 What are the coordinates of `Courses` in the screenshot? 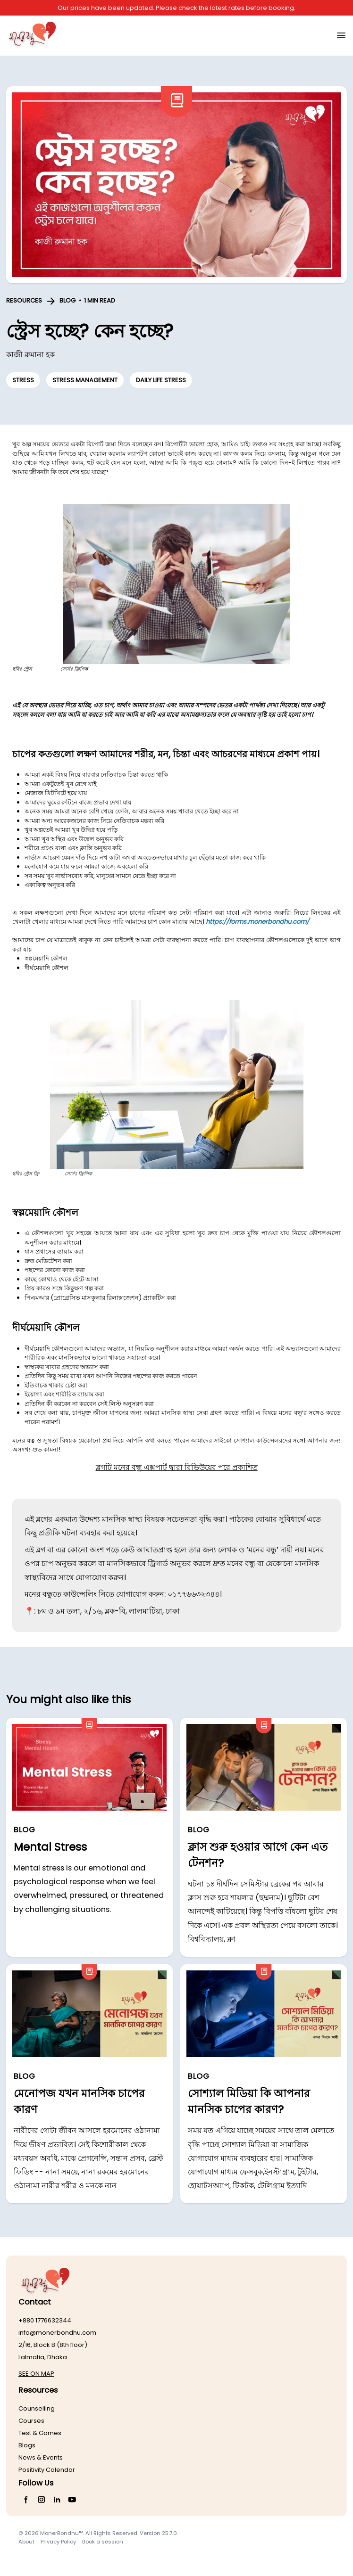 It's located at (31, 2420).